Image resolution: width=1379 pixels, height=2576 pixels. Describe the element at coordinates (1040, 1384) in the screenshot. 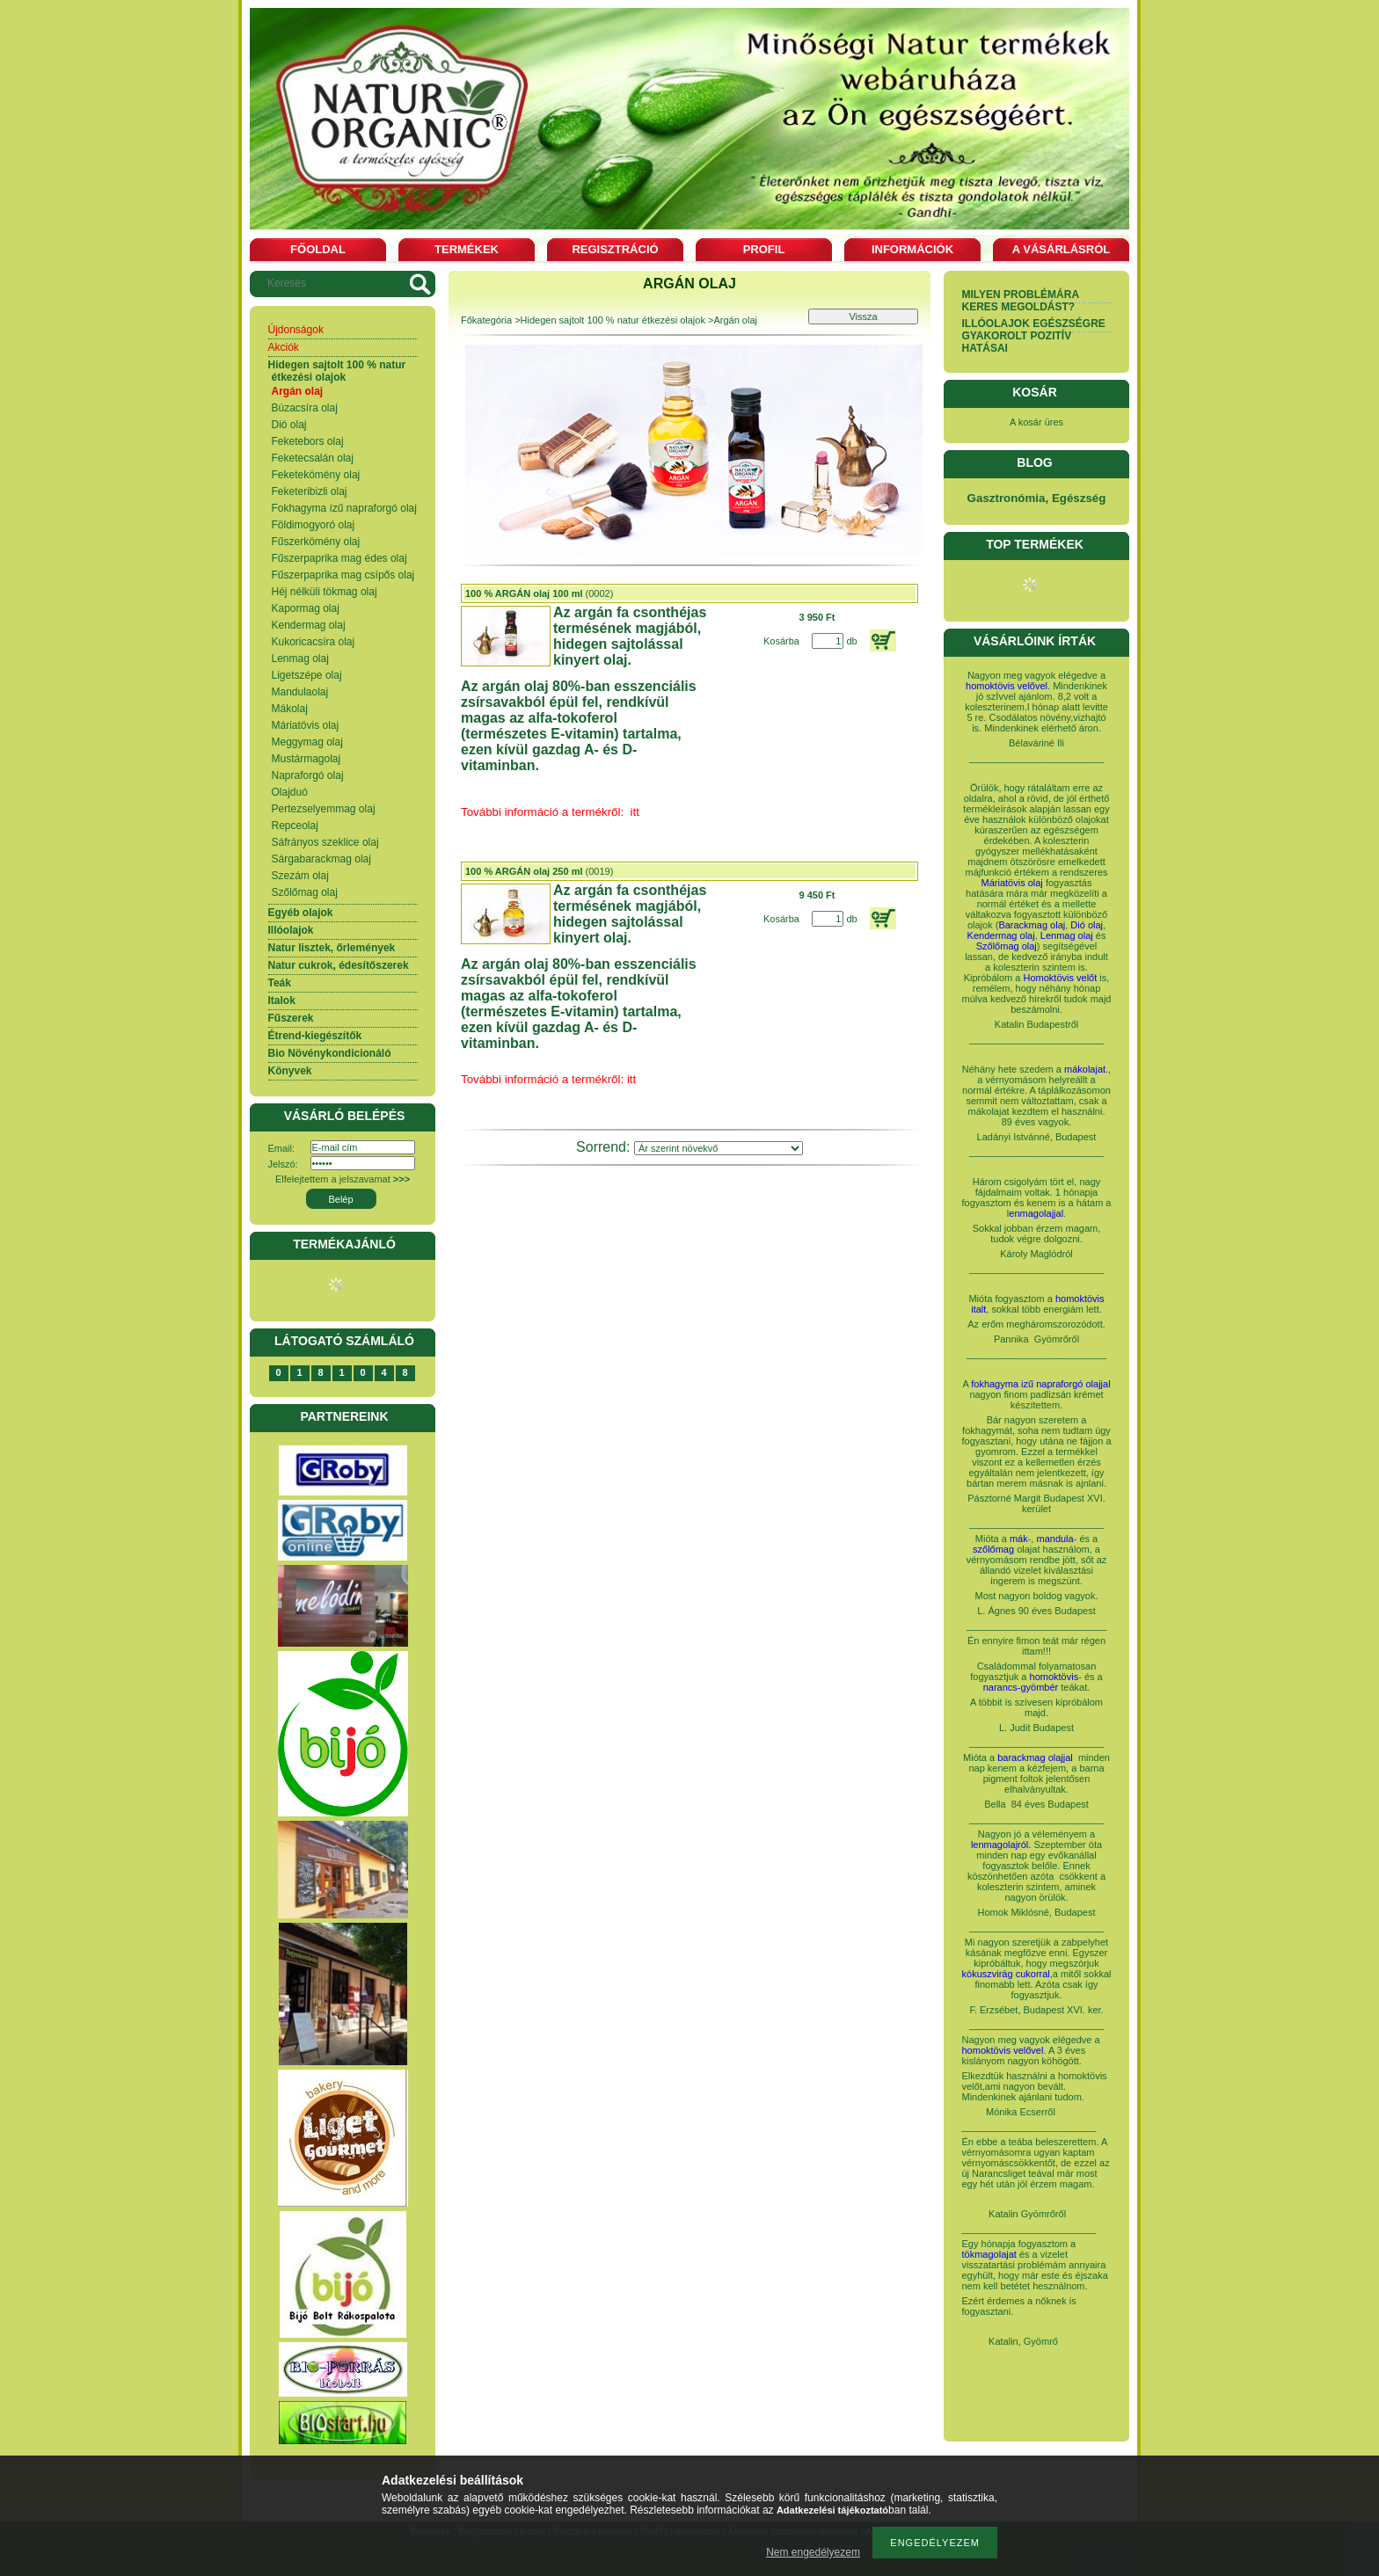

I see `fokhagyma izű napraforgó olajjal` at that location.